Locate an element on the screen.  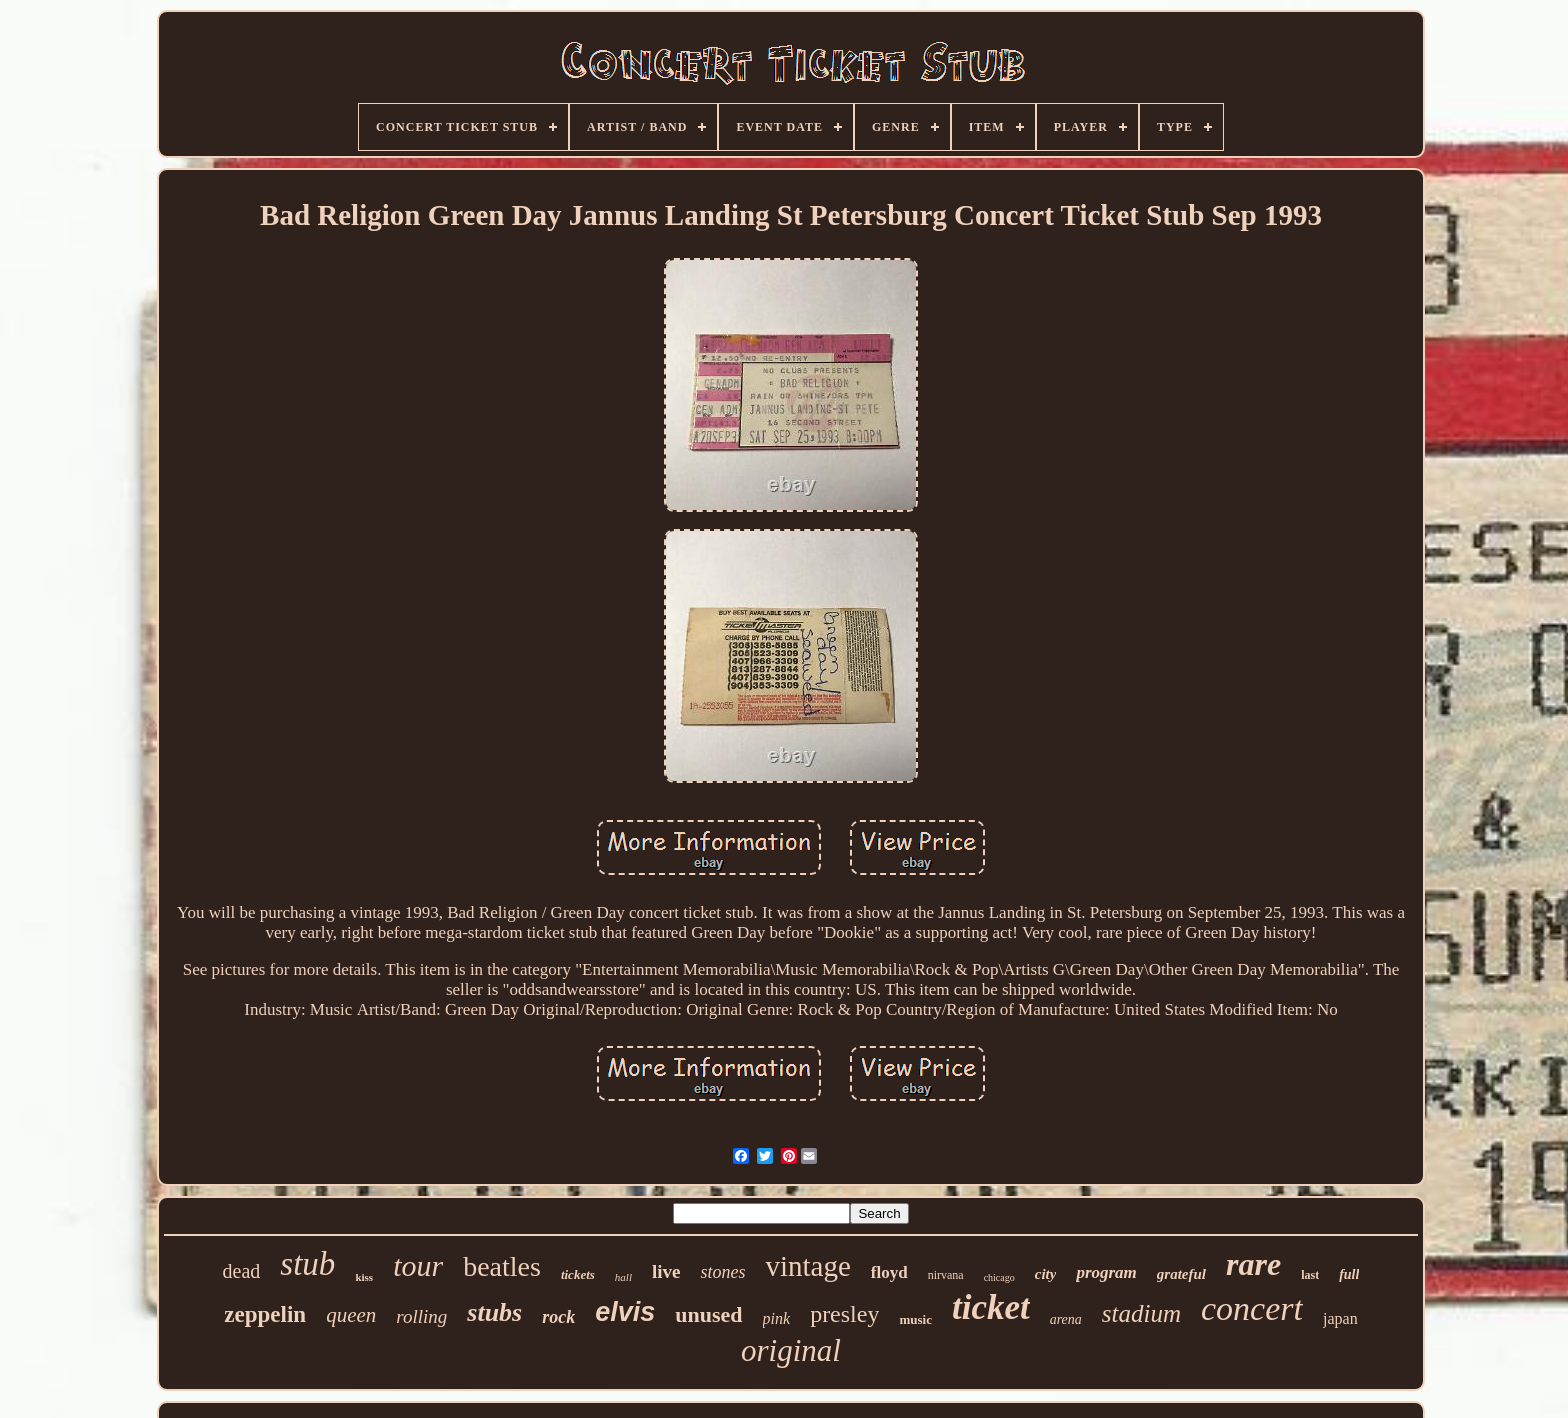
chicago is located at coordinates (999, 1277).